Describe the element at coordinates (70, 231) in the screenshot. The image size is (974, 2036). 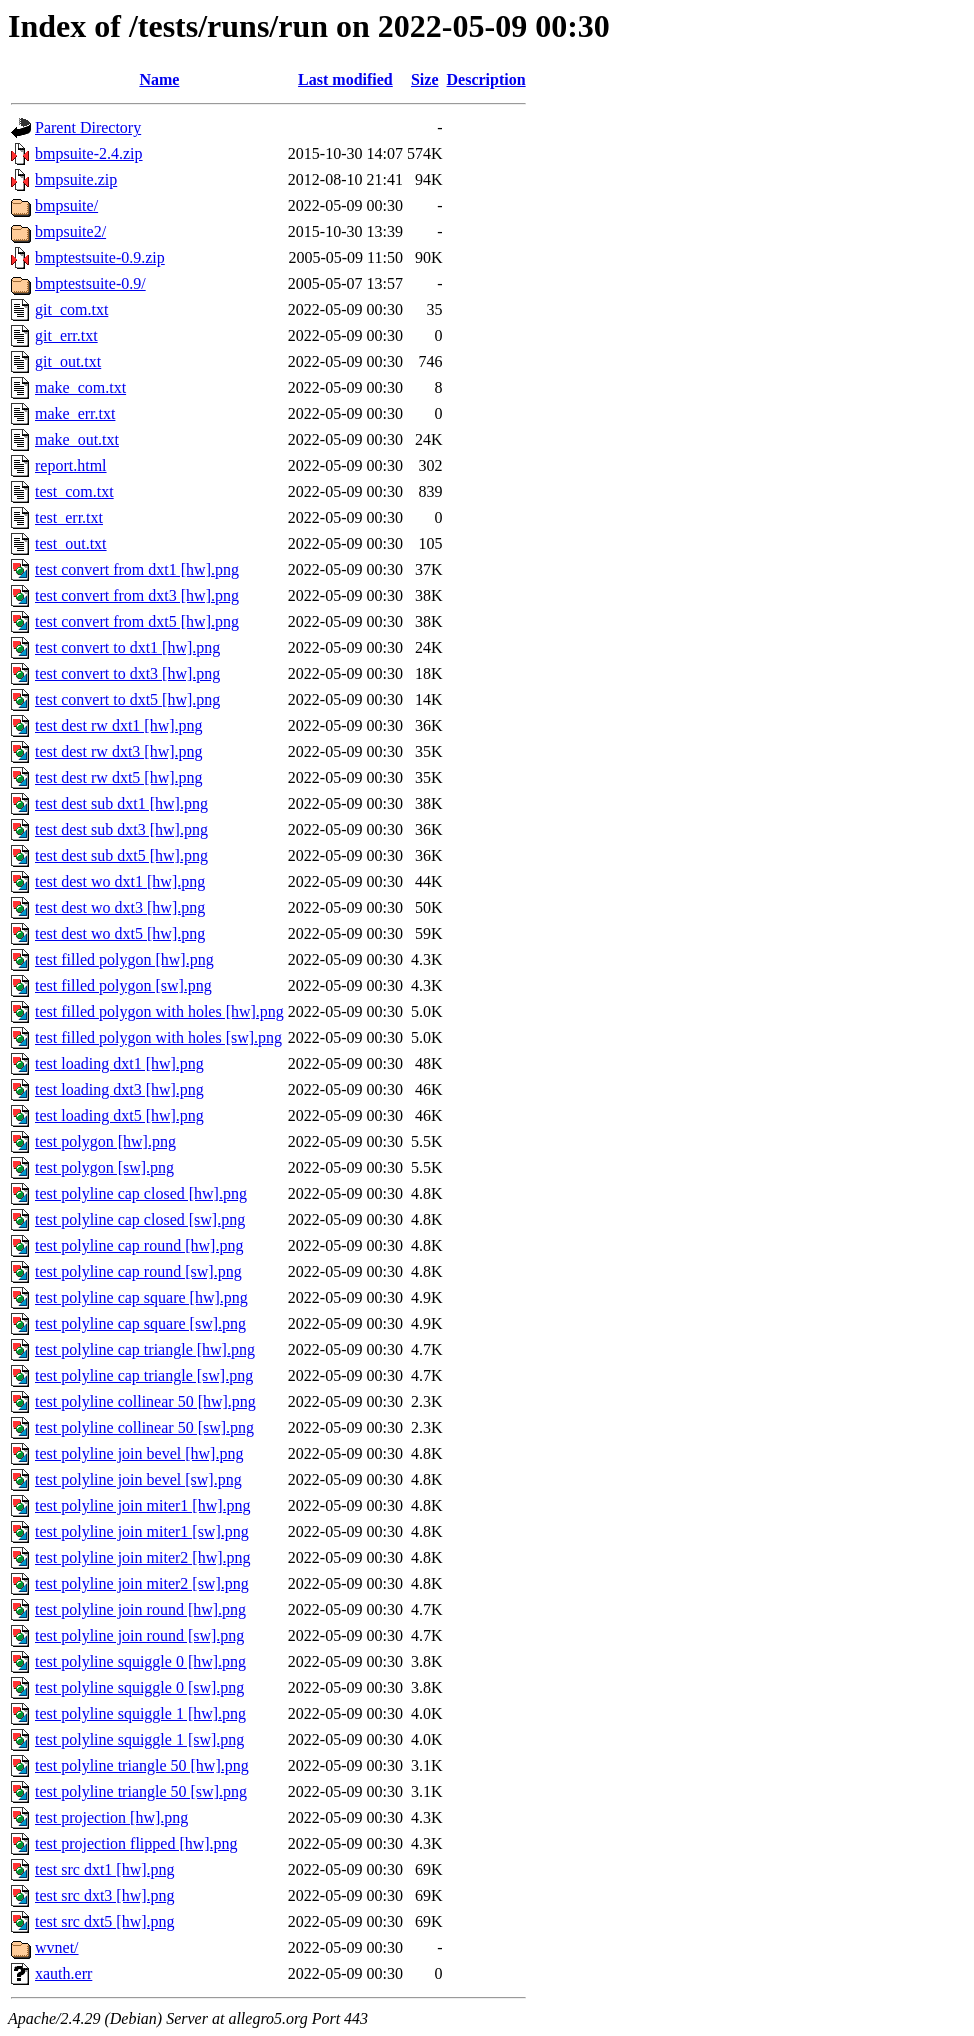
I see `bmpsuite2/` at that location.